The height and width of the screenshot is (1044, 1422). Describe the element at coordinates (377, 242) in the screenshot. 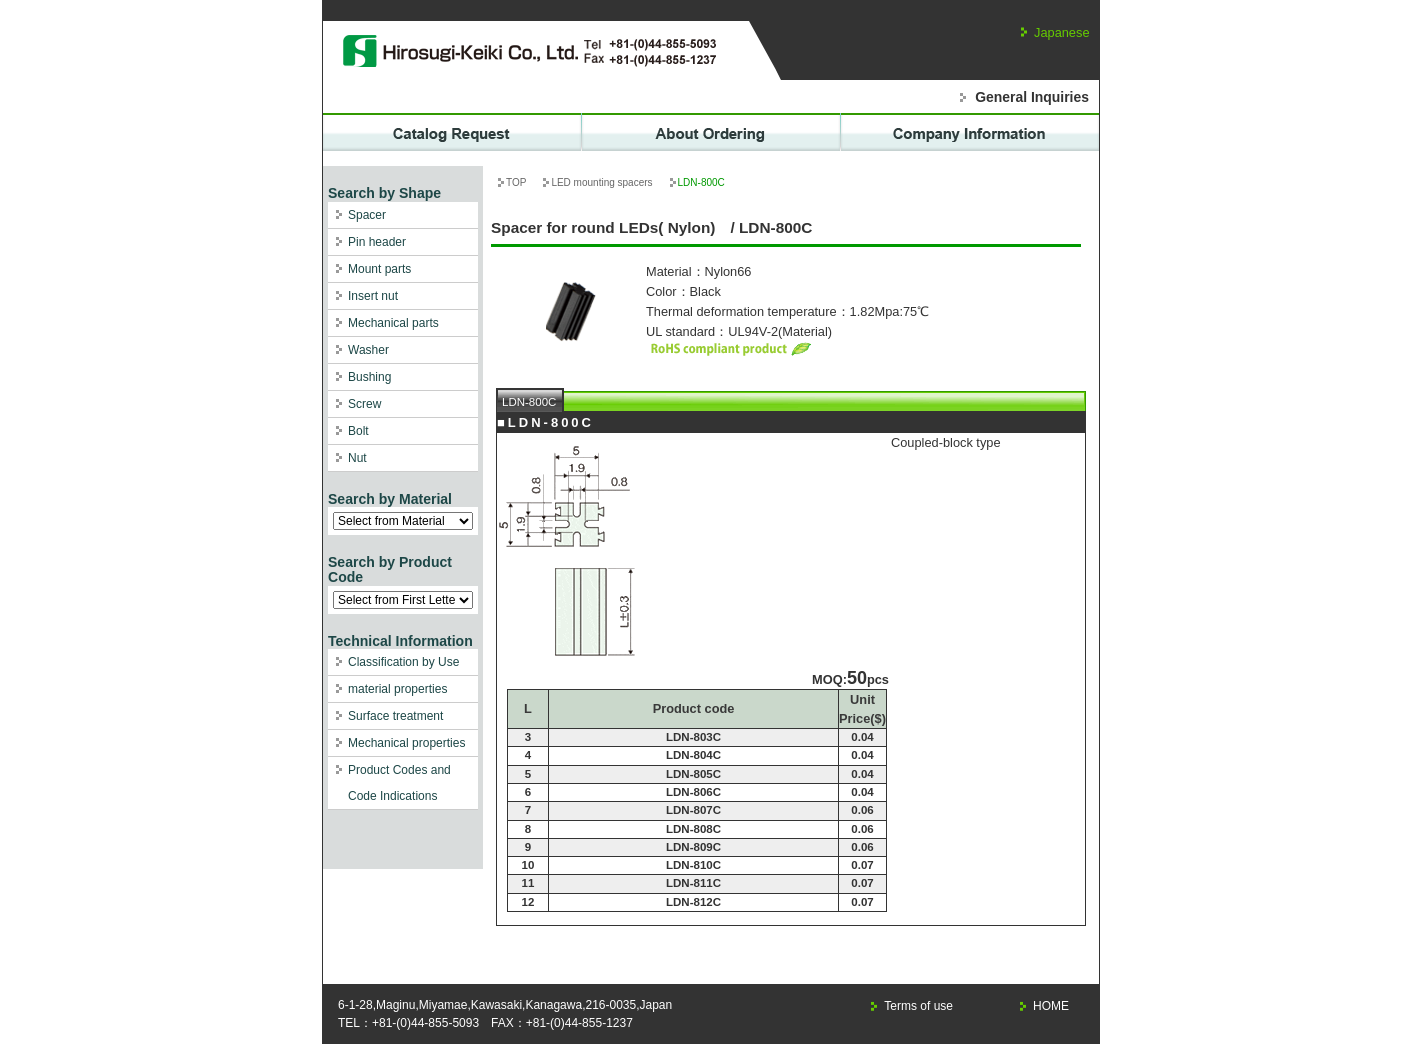

I see `Pin header` at that location.